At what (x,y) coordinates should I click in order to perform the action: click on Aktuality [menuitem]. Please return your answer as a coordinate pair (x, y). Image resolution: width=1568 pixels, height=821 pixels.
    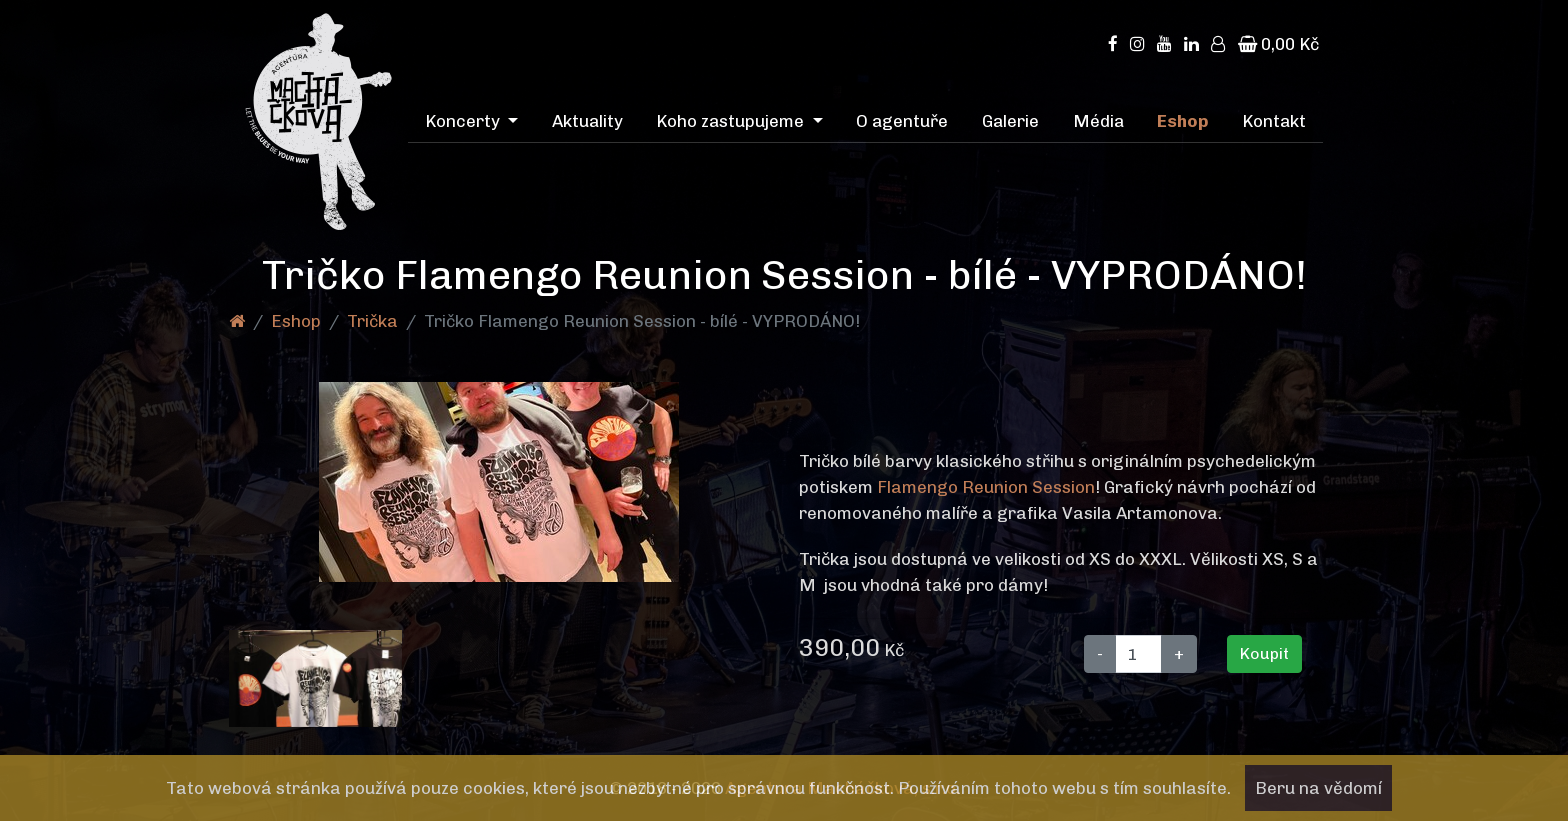
    Looking at the image, I should click on (587, 121).